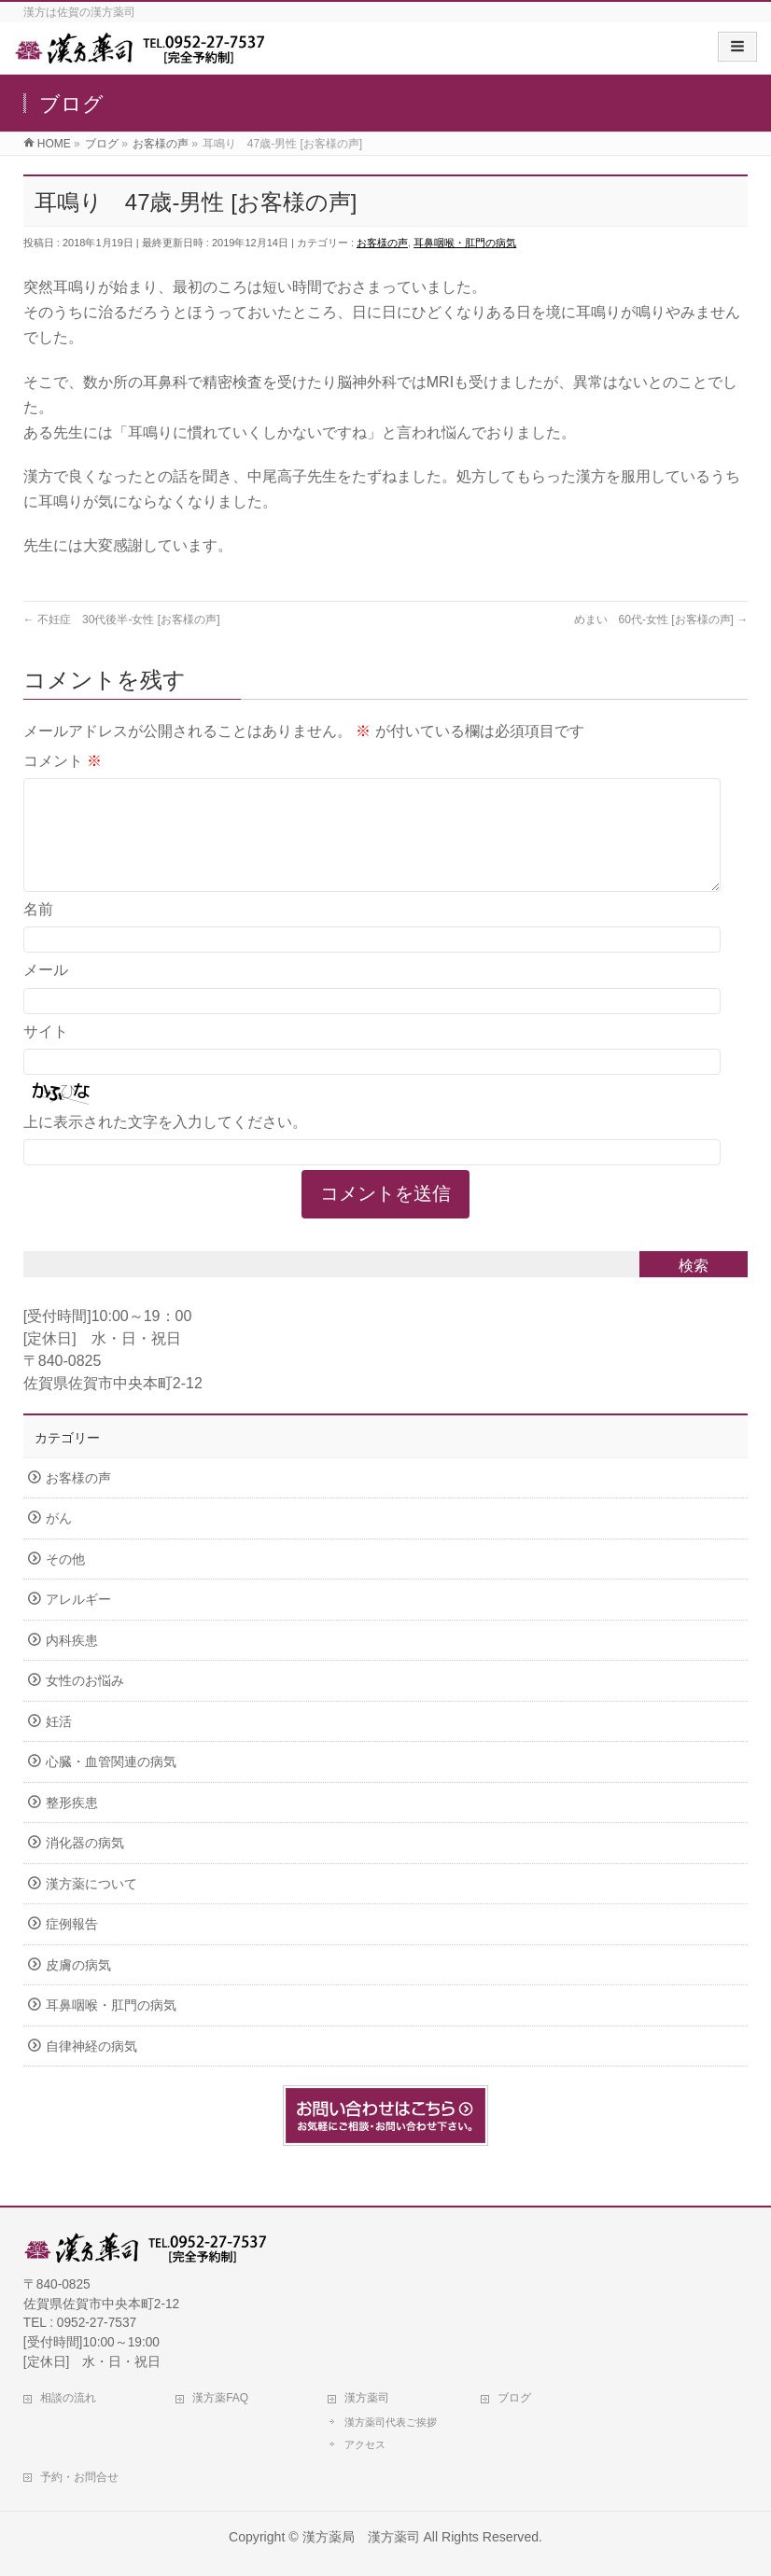 This screenshot has height=2576, width=771. Describe the element at coordinates (111, 1784) in the screenshot. I see `心臓・血管関連の病気` at that location.